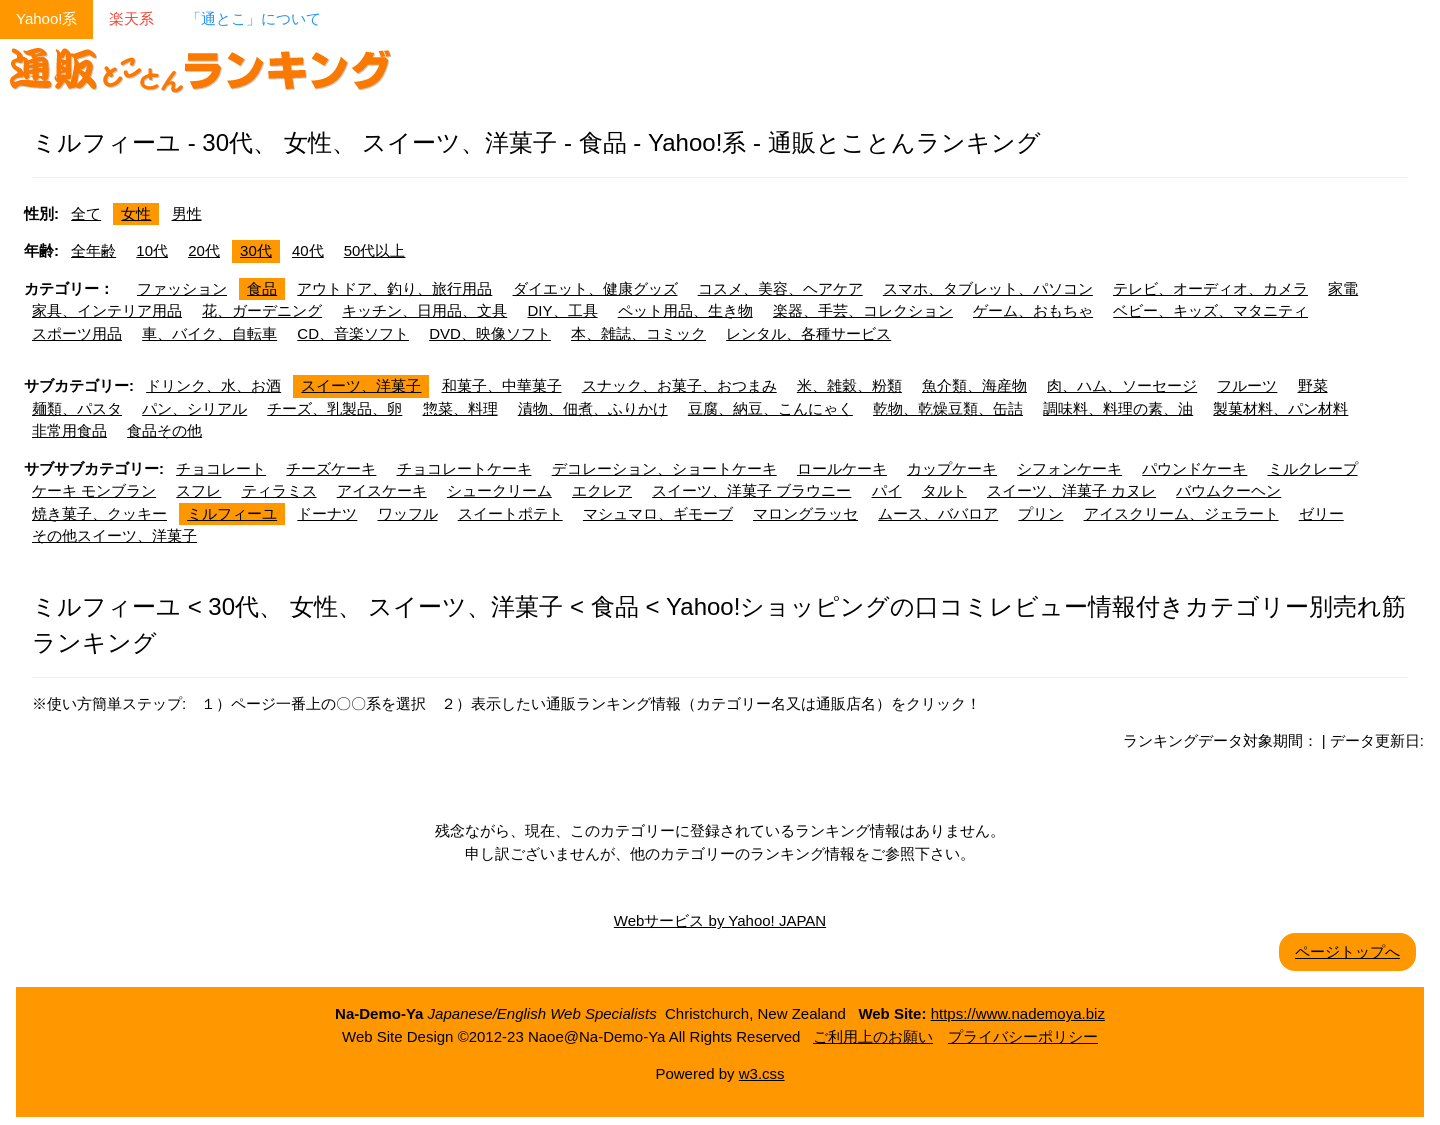 This screenshot has height=1125, width=1440. I want to click on 非常用食品, so click(69, 430).